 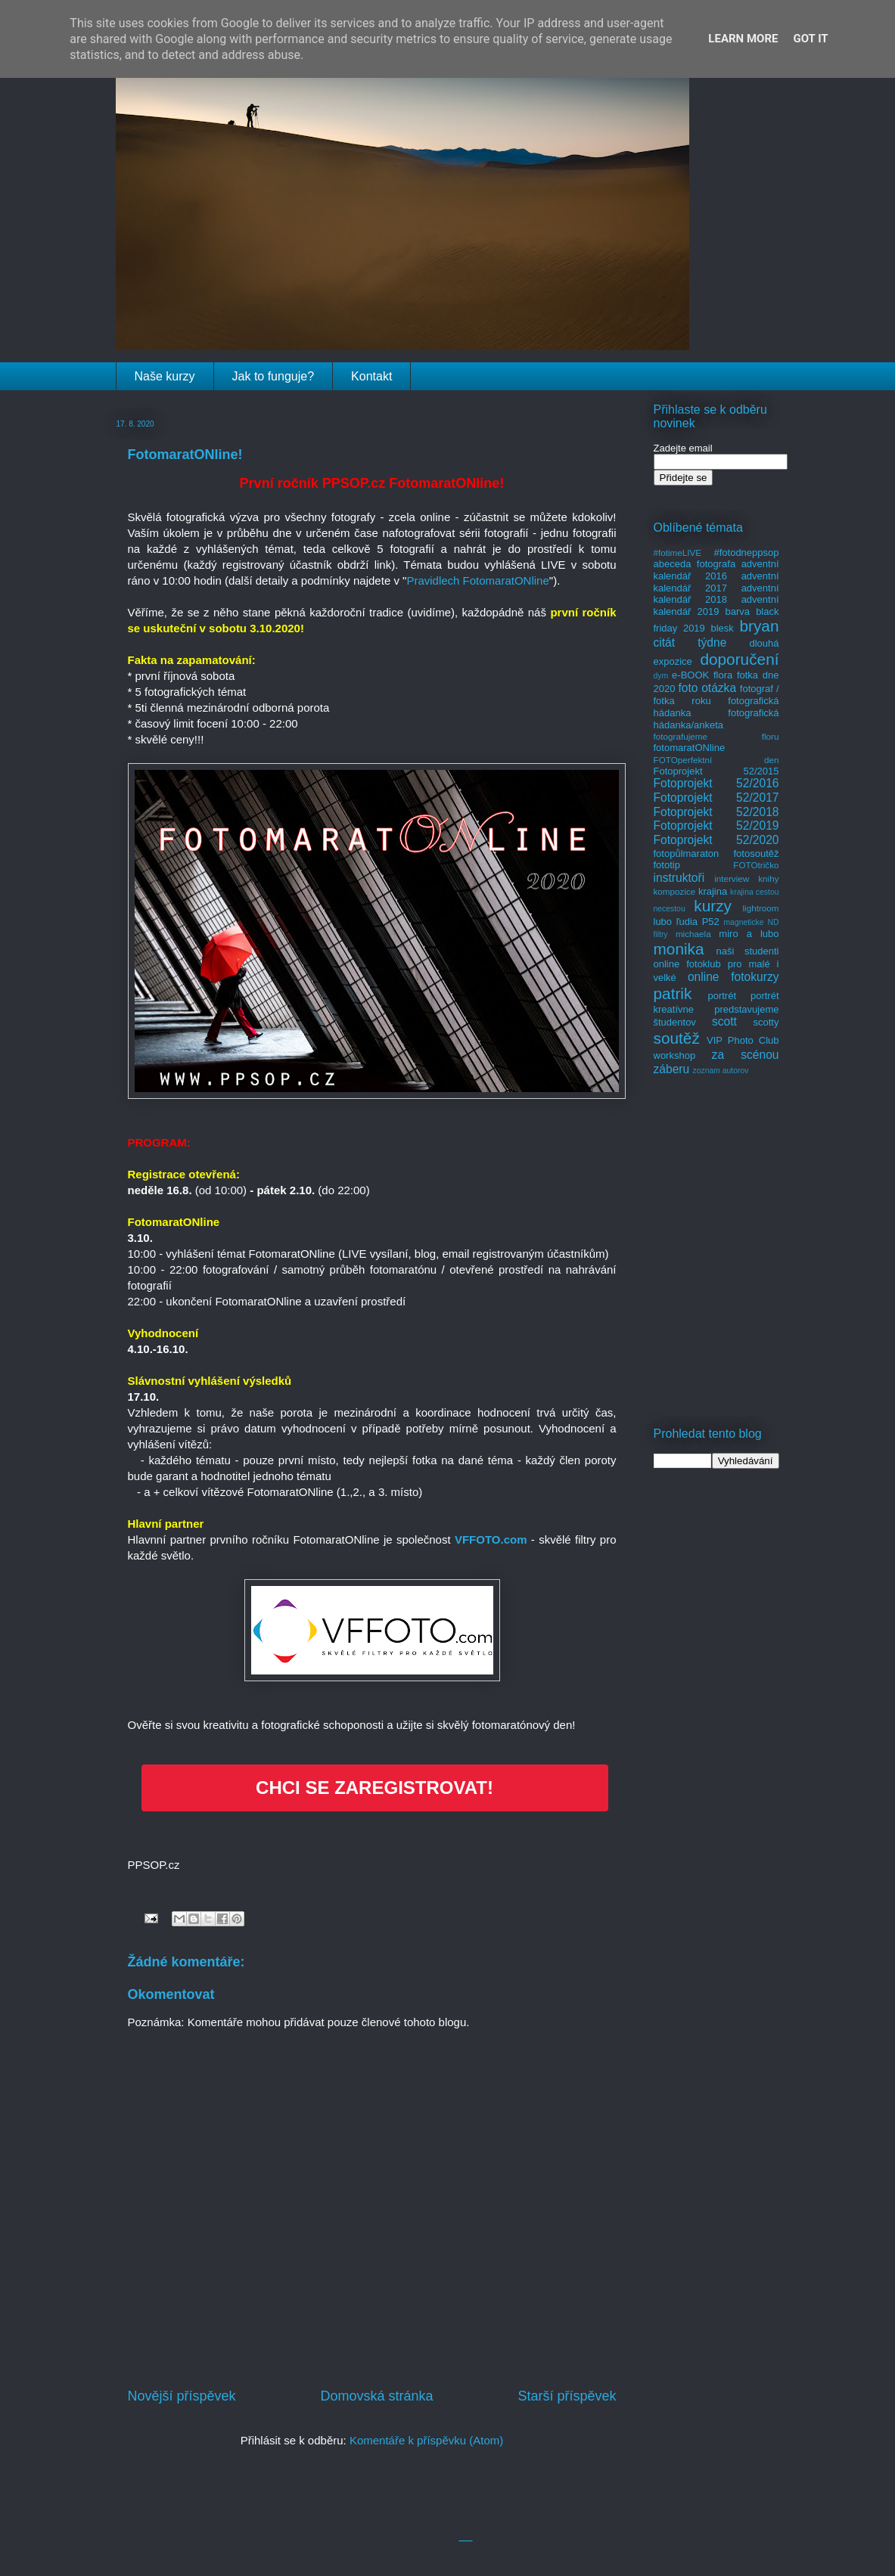 What do you see at coordinates (675, 891) in the screenshot?
I see `kompozice` at bounding box center [675, 891].